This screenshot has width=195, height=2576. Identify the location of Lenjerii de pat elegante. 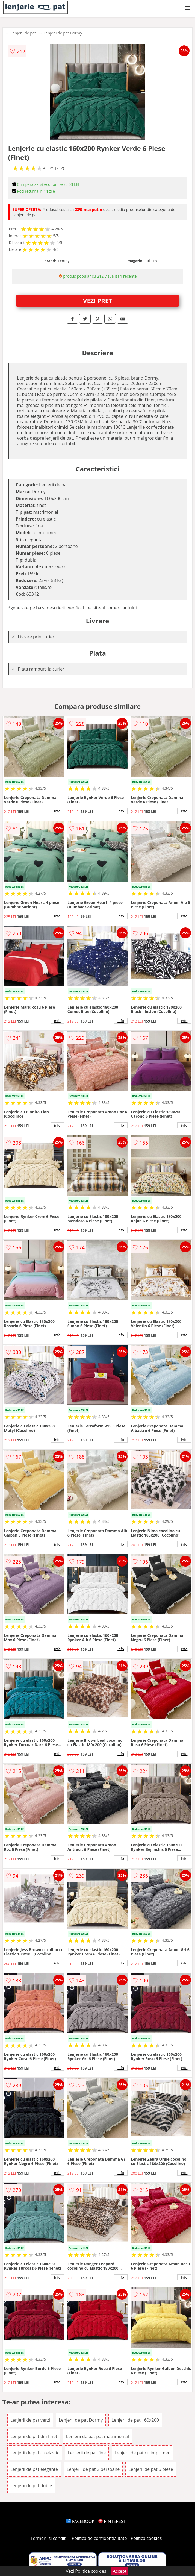
(34, 2469).